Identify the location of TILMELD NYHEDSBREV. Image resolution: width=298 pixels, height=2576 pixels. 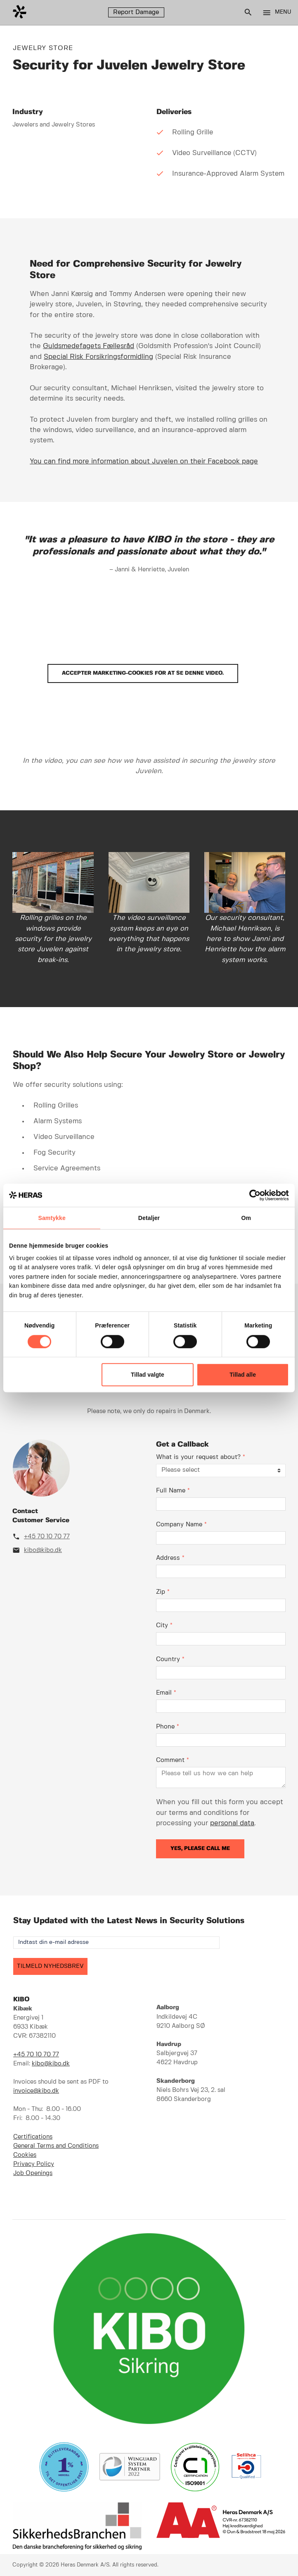
(50, 1966).